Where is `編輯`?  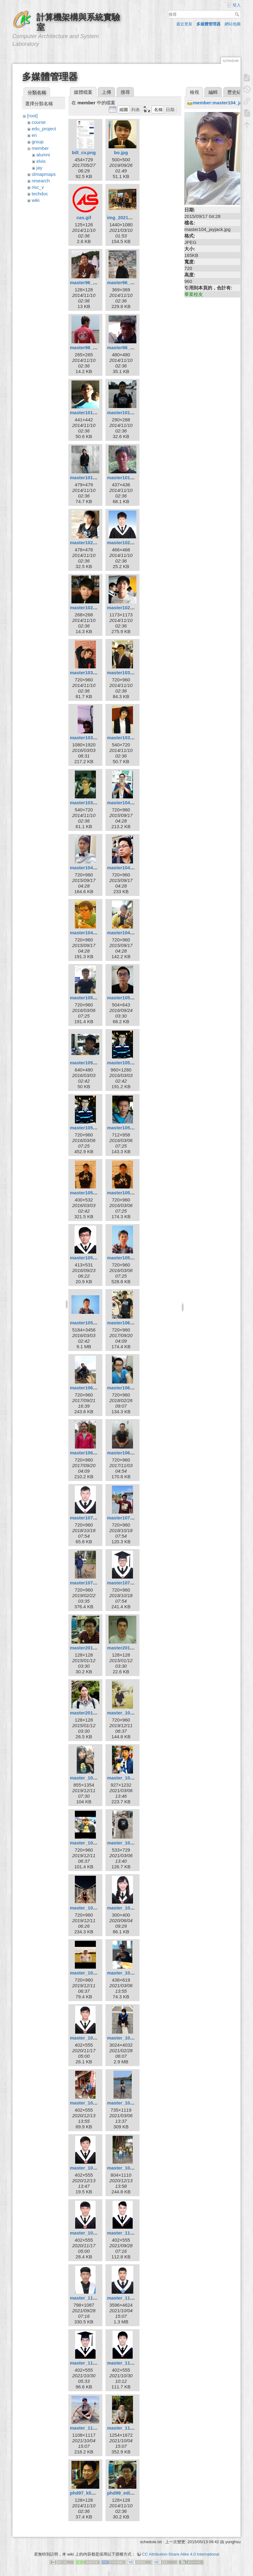 編輯 is located at coordinates (213, 92).